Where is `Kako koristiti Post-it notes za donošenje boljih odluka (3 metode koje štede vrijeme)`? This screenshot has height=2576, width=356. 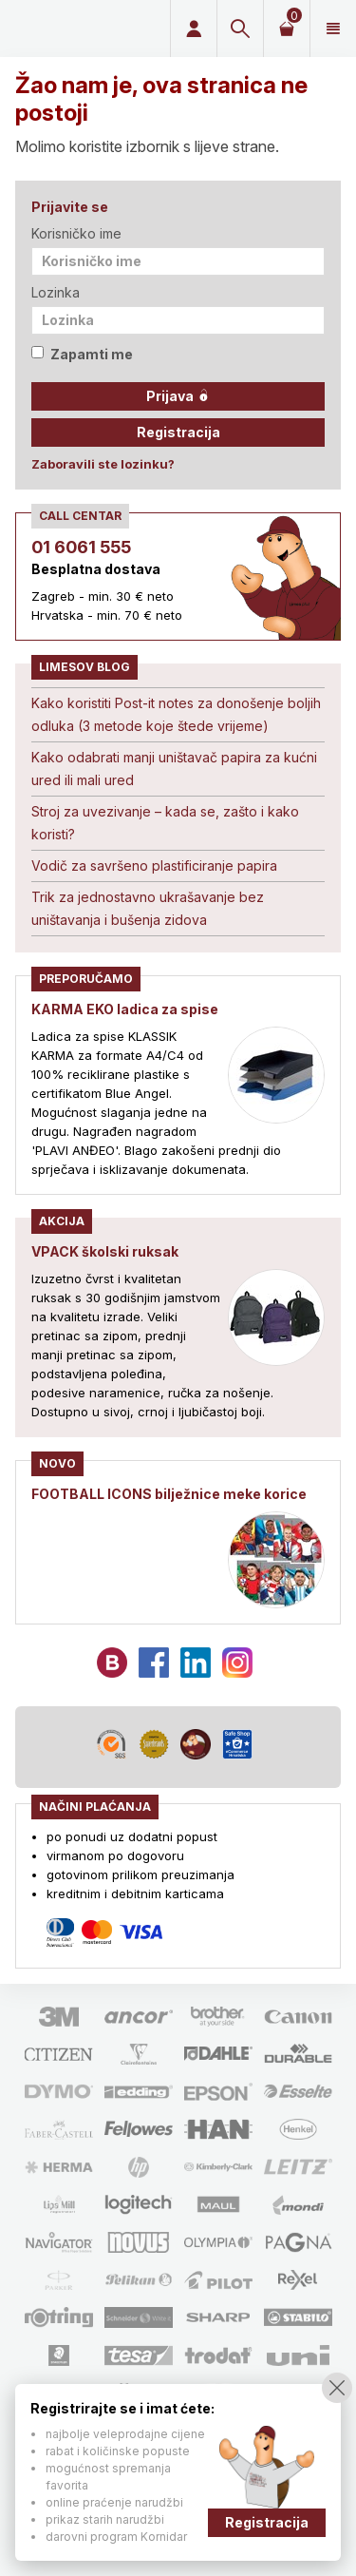 Kako koristiti Post-it notes za donošenje boljih odluka (3 metode koje štede vrijeme) is located at coordinates (176, 714).